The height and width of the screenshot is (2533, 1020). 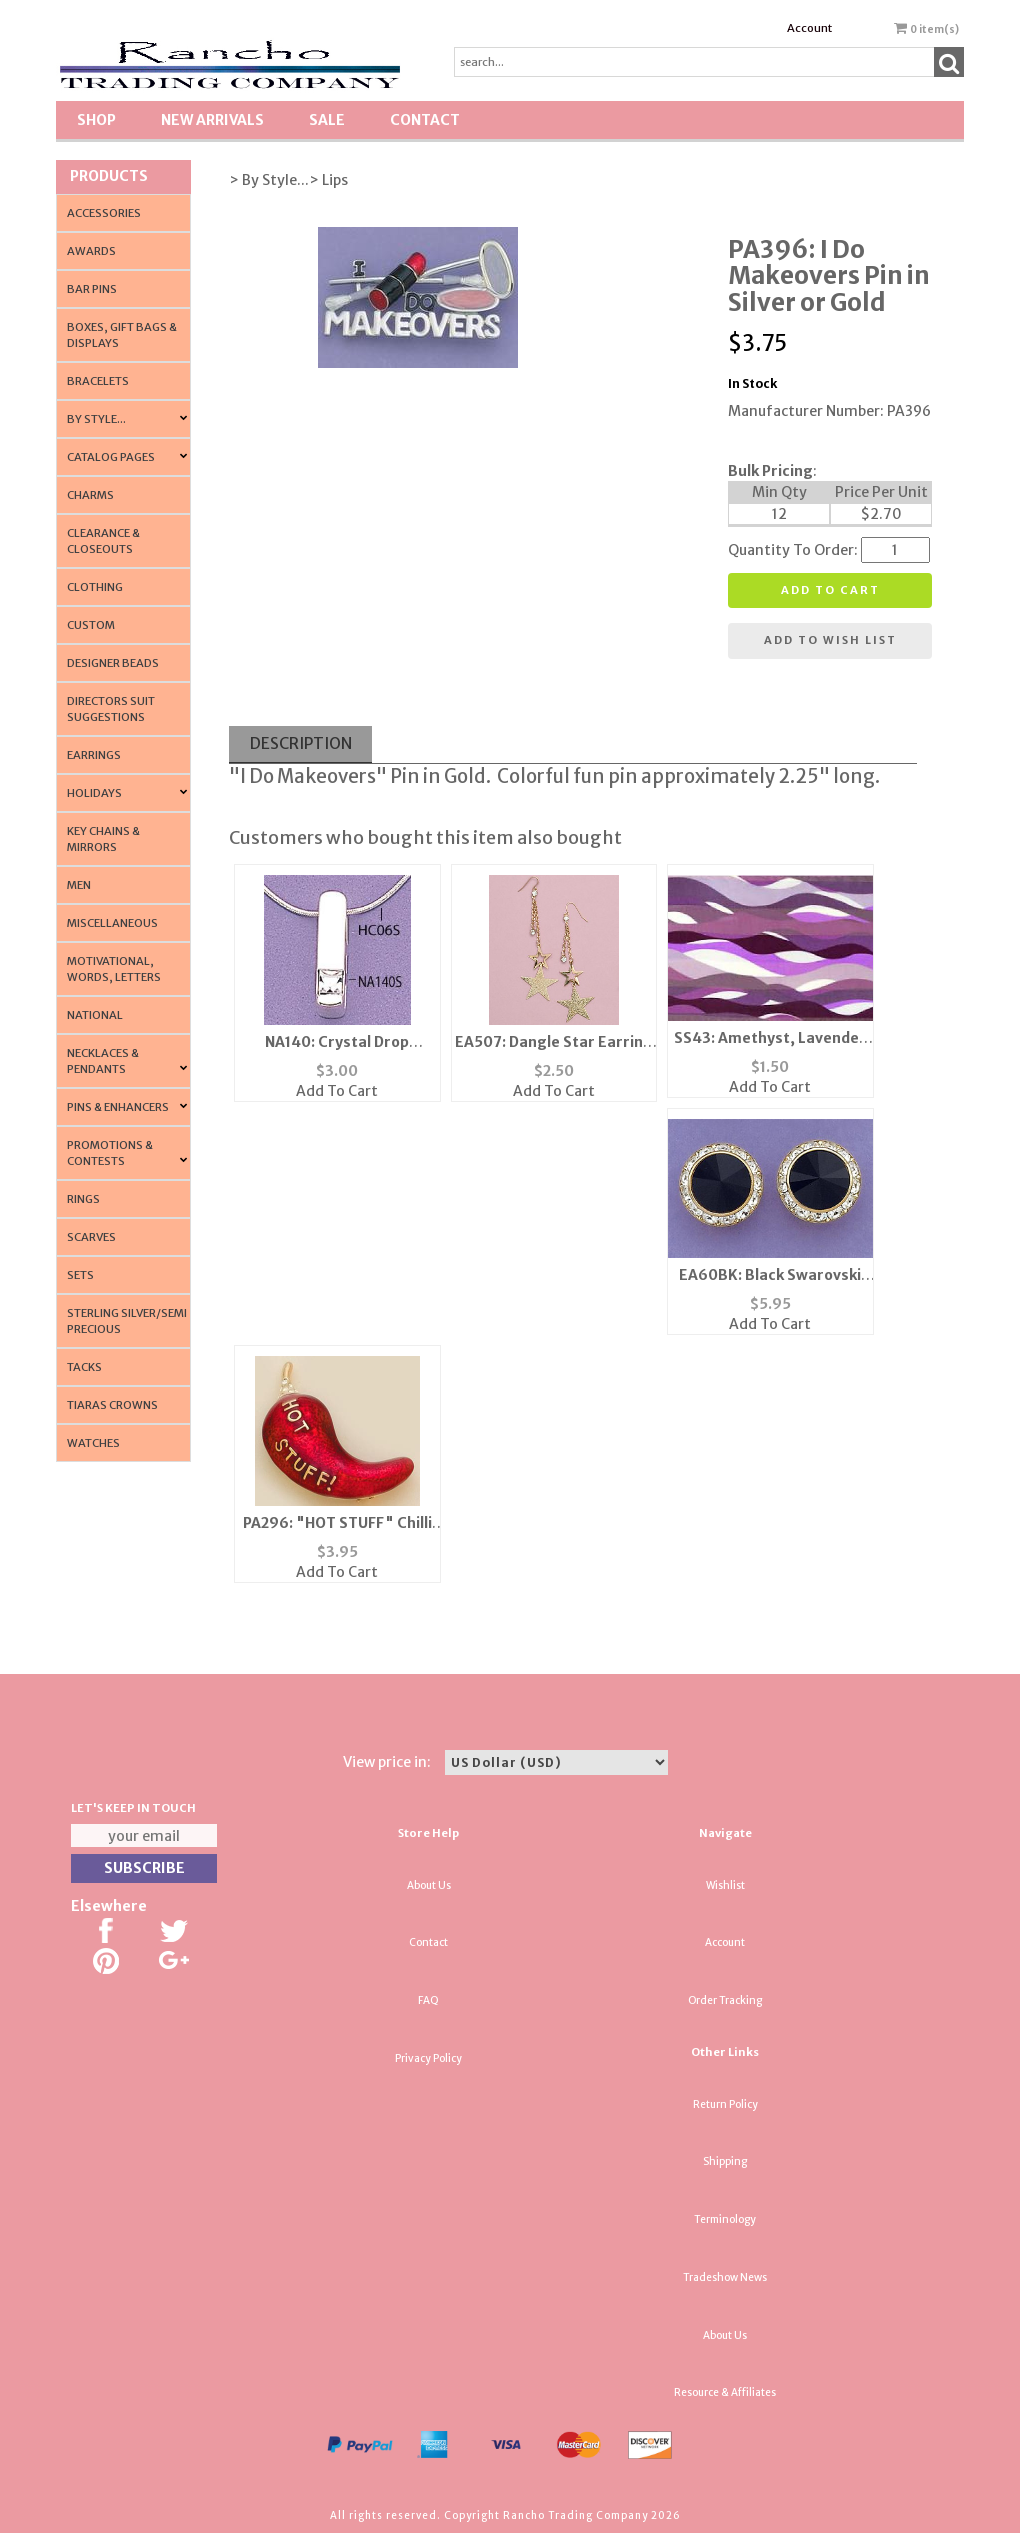 I want to click on Men, so click(x=79, y=885).